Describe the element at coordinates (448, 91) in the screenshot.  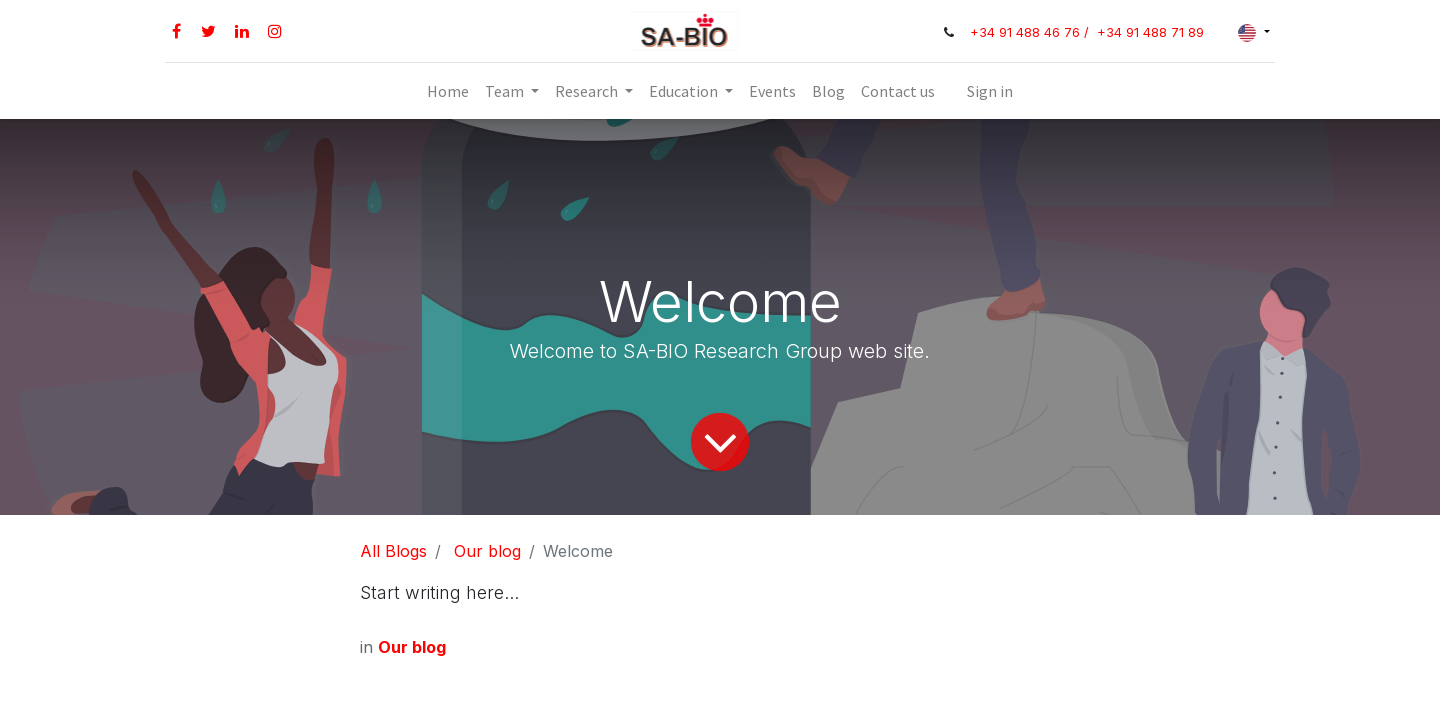
I see `[menuitem]` at that location.